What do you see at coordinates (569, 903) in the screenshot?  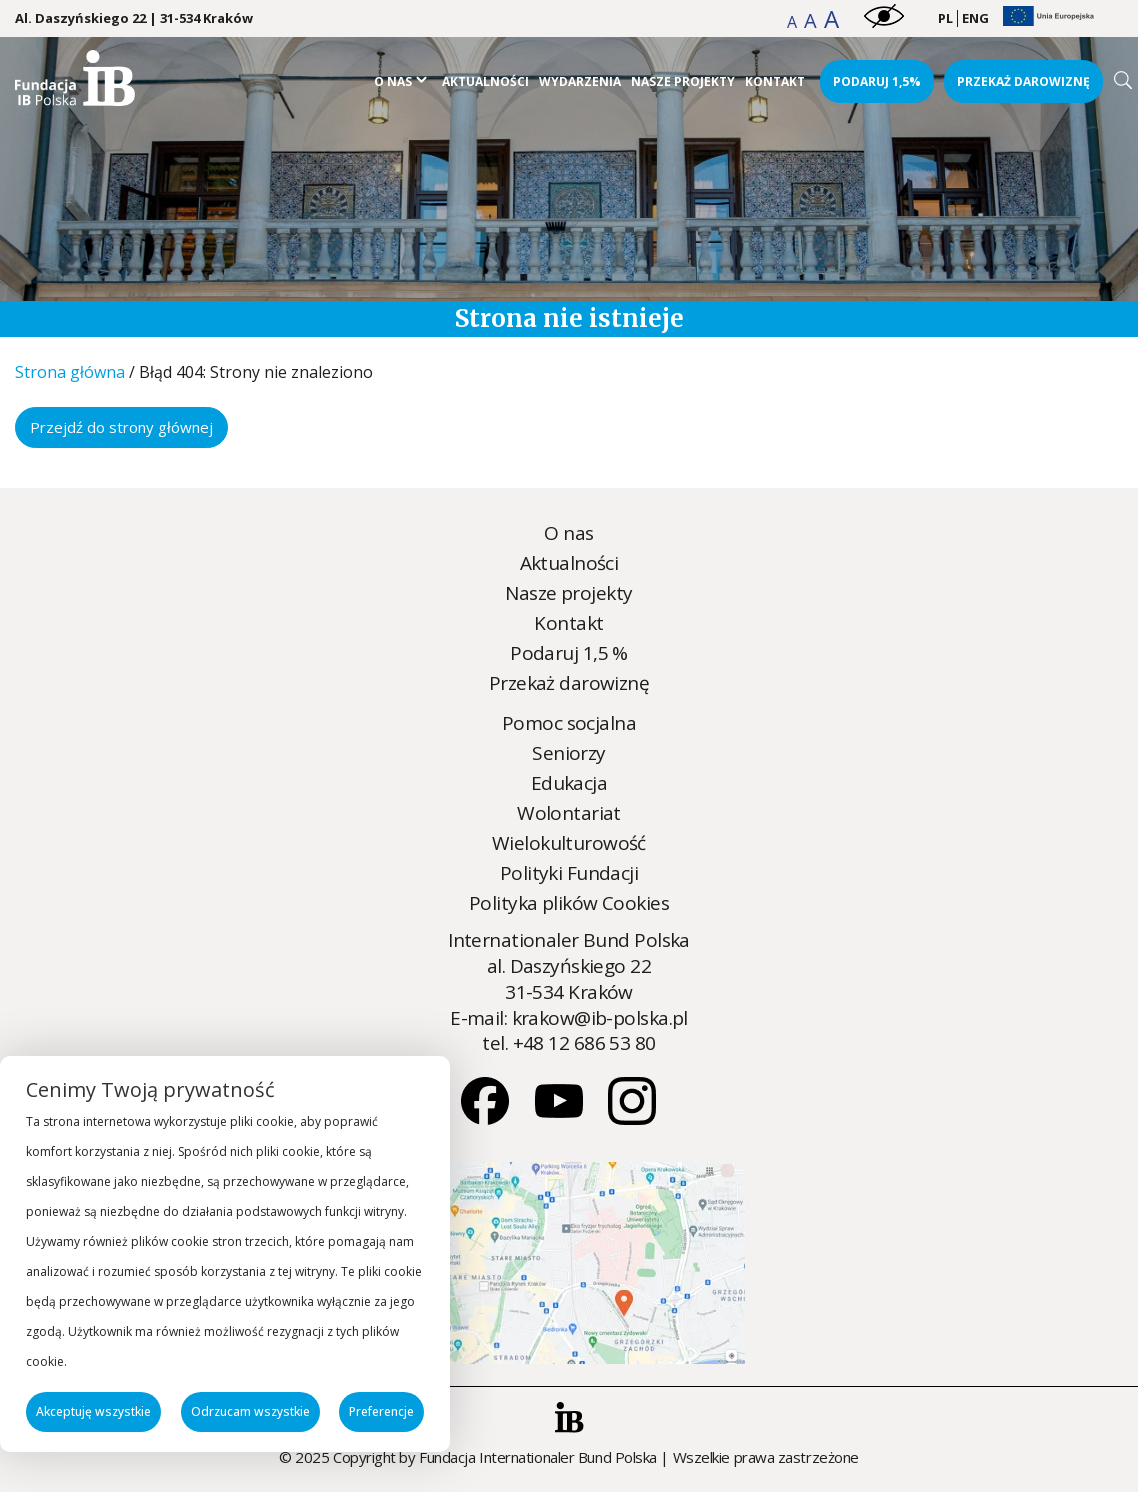 I see `Polityka plików Cookies [Polityka plików Cookies - zobacz więcej]` at bounding box center [569, 903].